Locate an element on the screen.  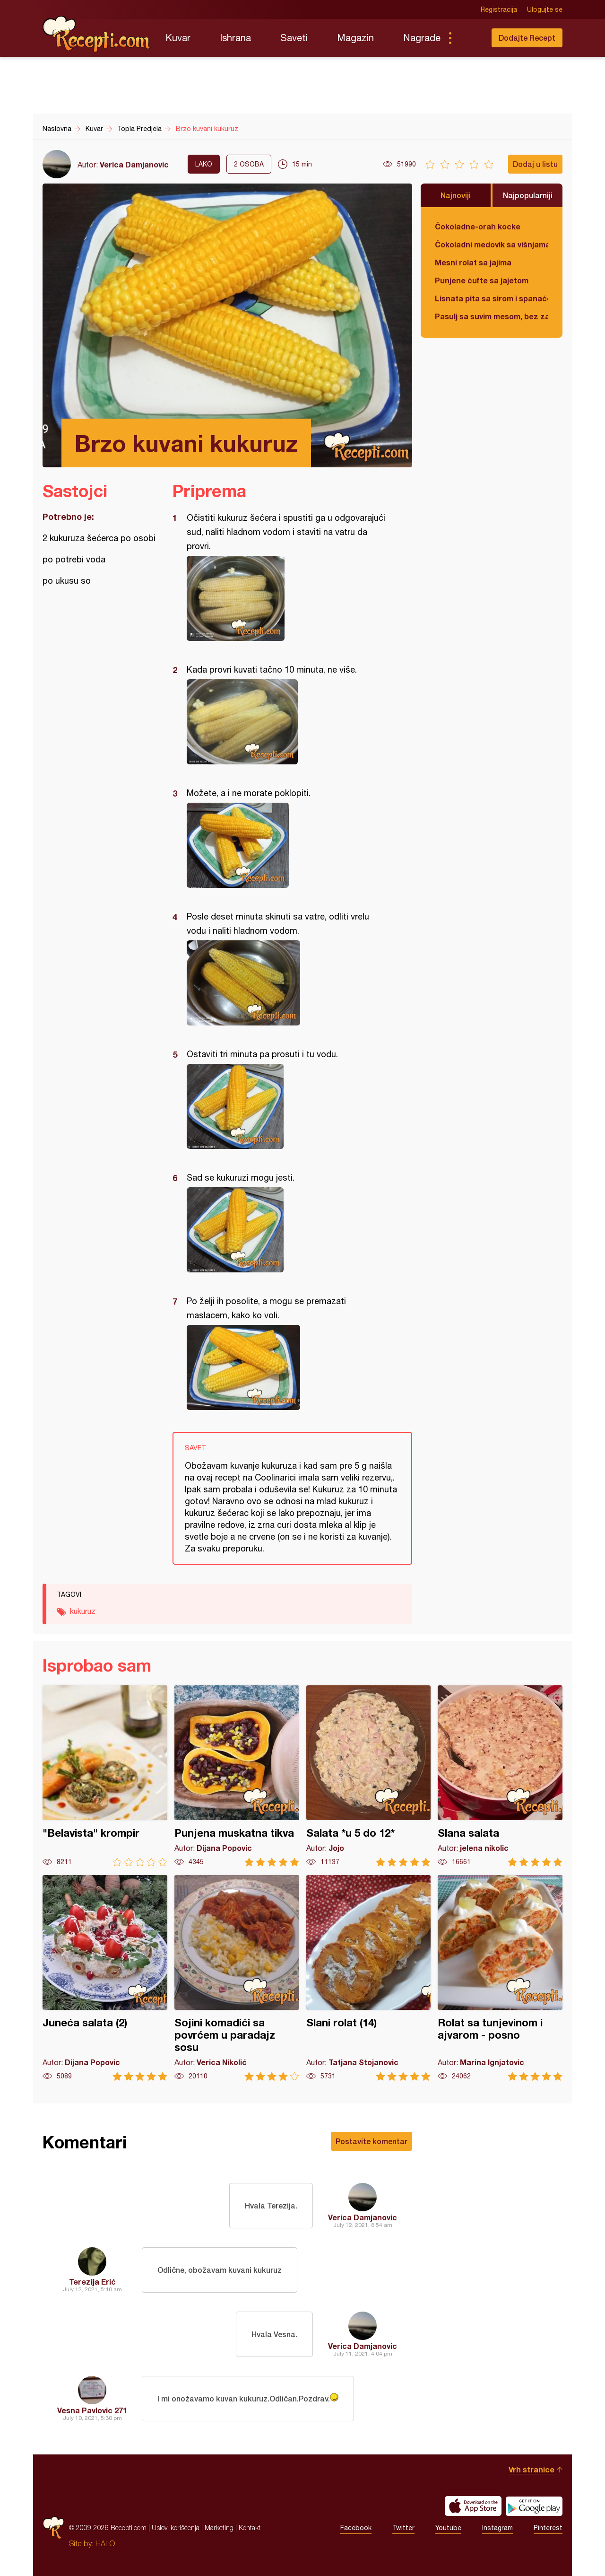
Ulogujte se is located at coordinates (544, 9).